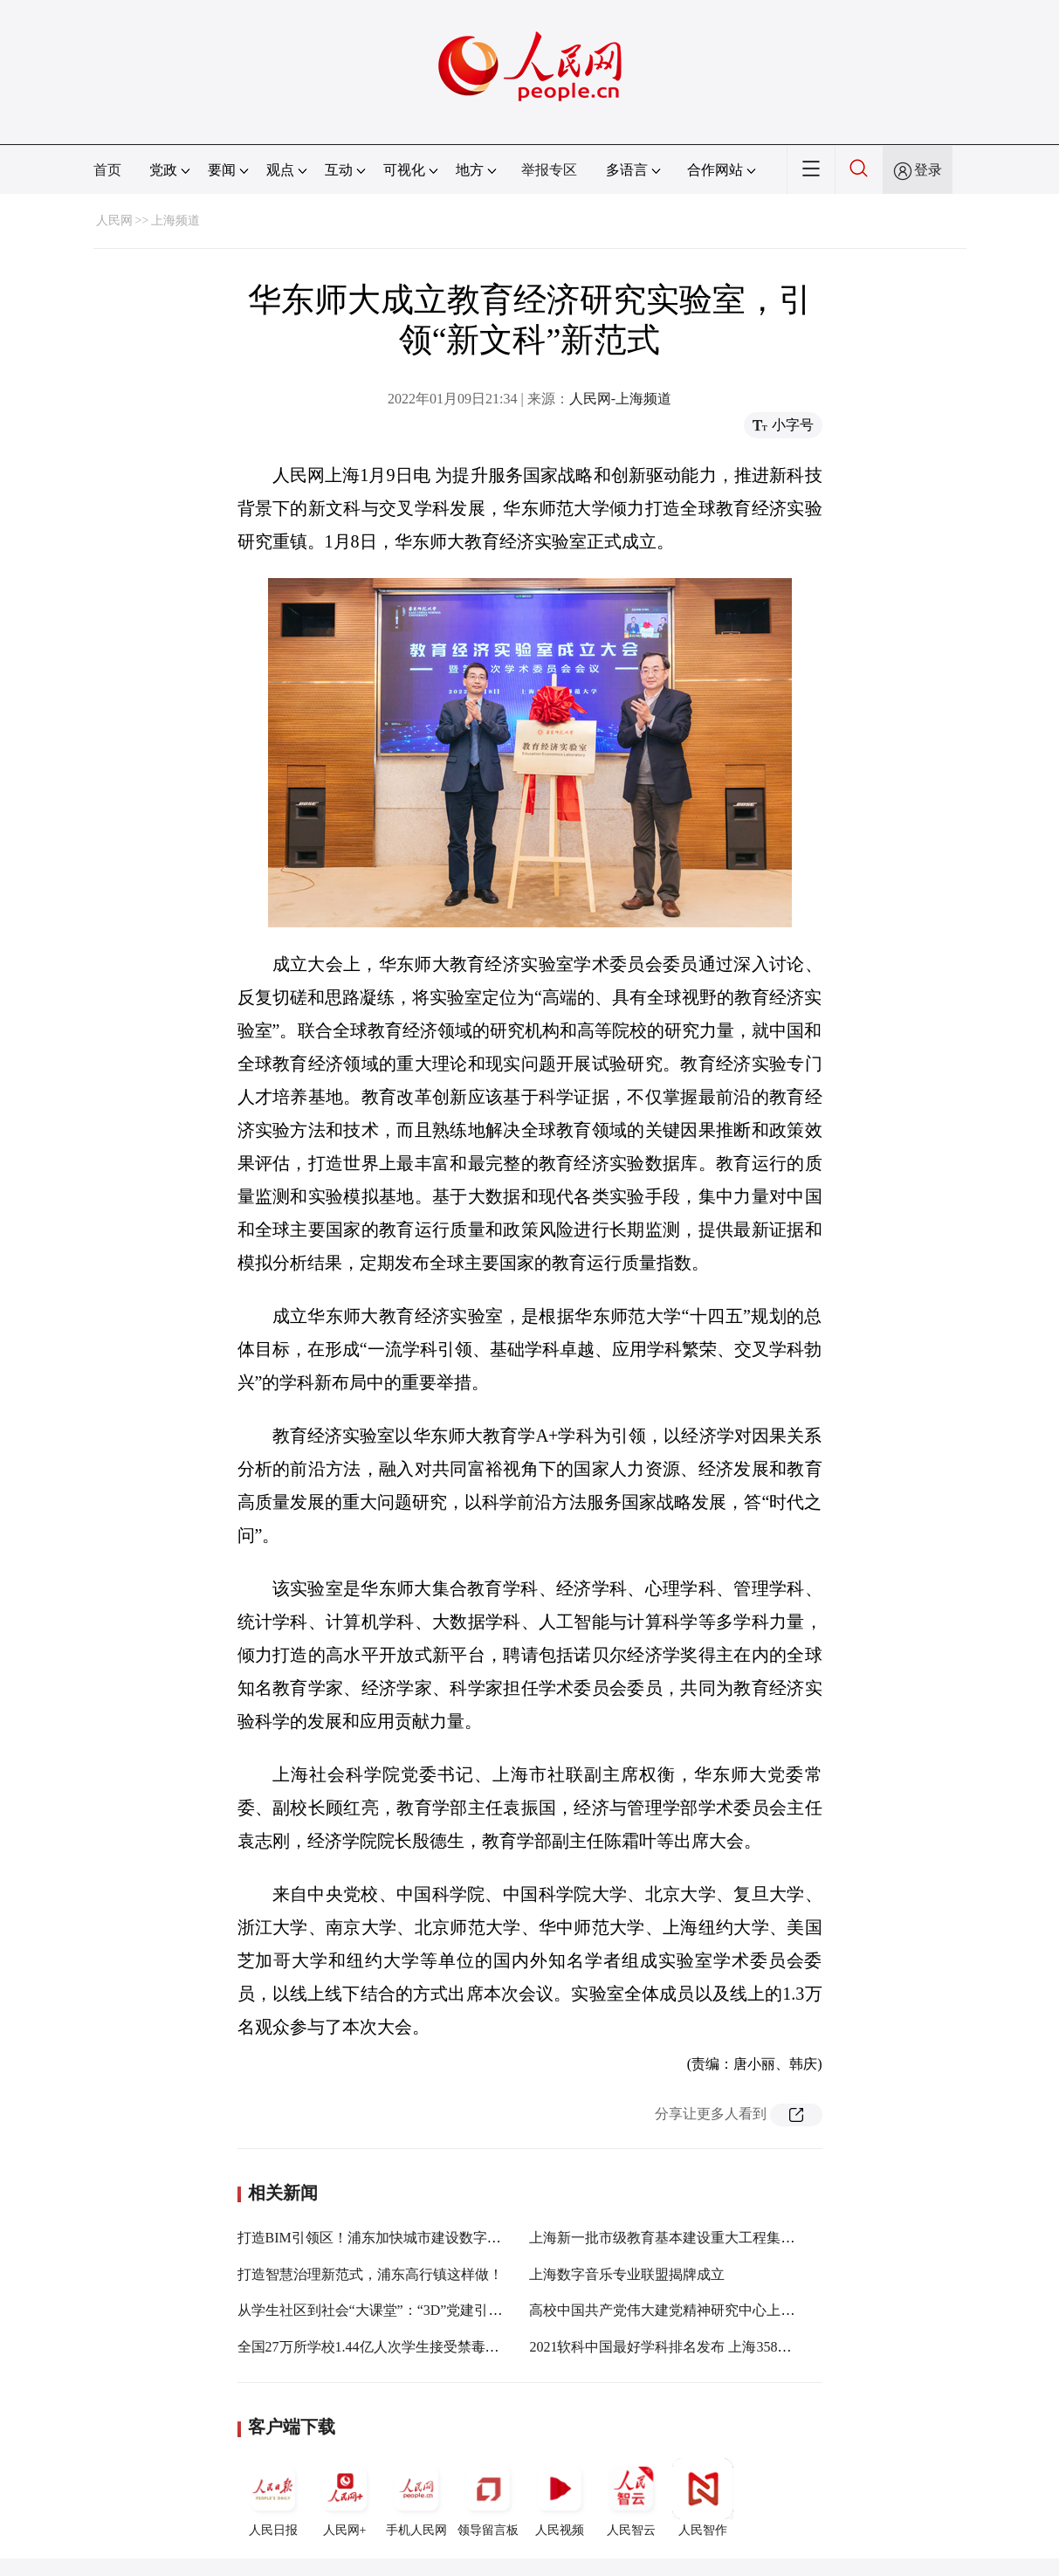 The image size is (1059, 2576). What do you see at coordinates (114, 220) in the screenshot?
I see `人民网` at bounding box center [114, 220].